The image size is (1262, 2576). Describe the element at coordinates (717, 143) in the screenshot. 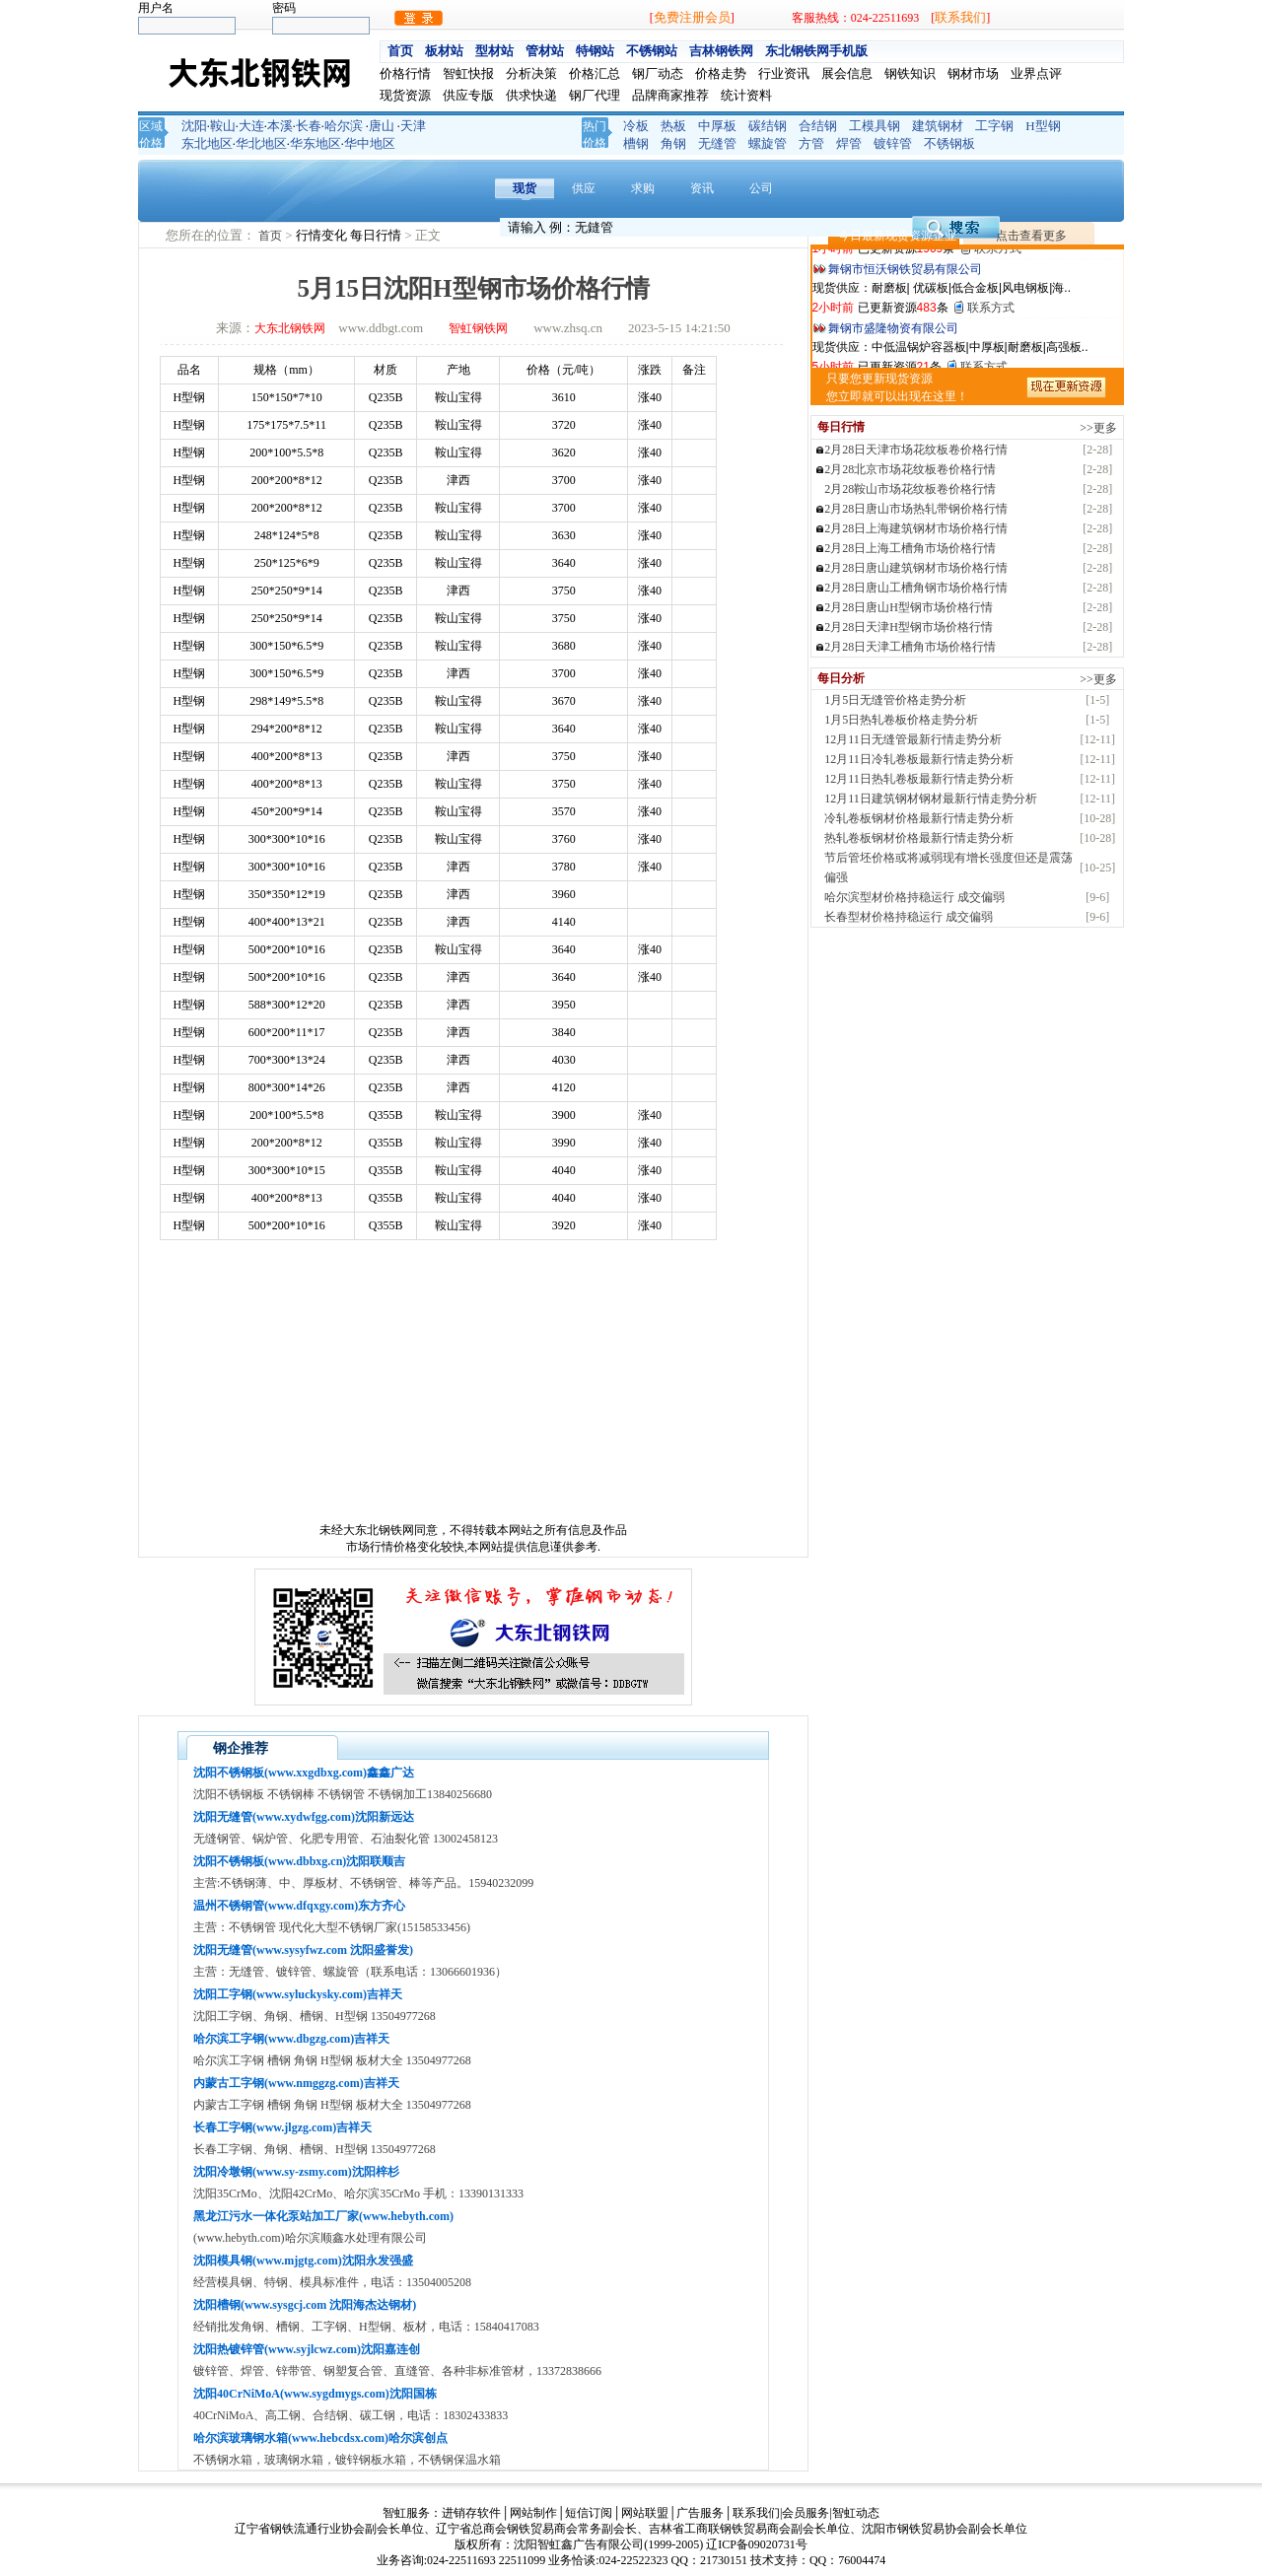

I see `无缝管` at that location.